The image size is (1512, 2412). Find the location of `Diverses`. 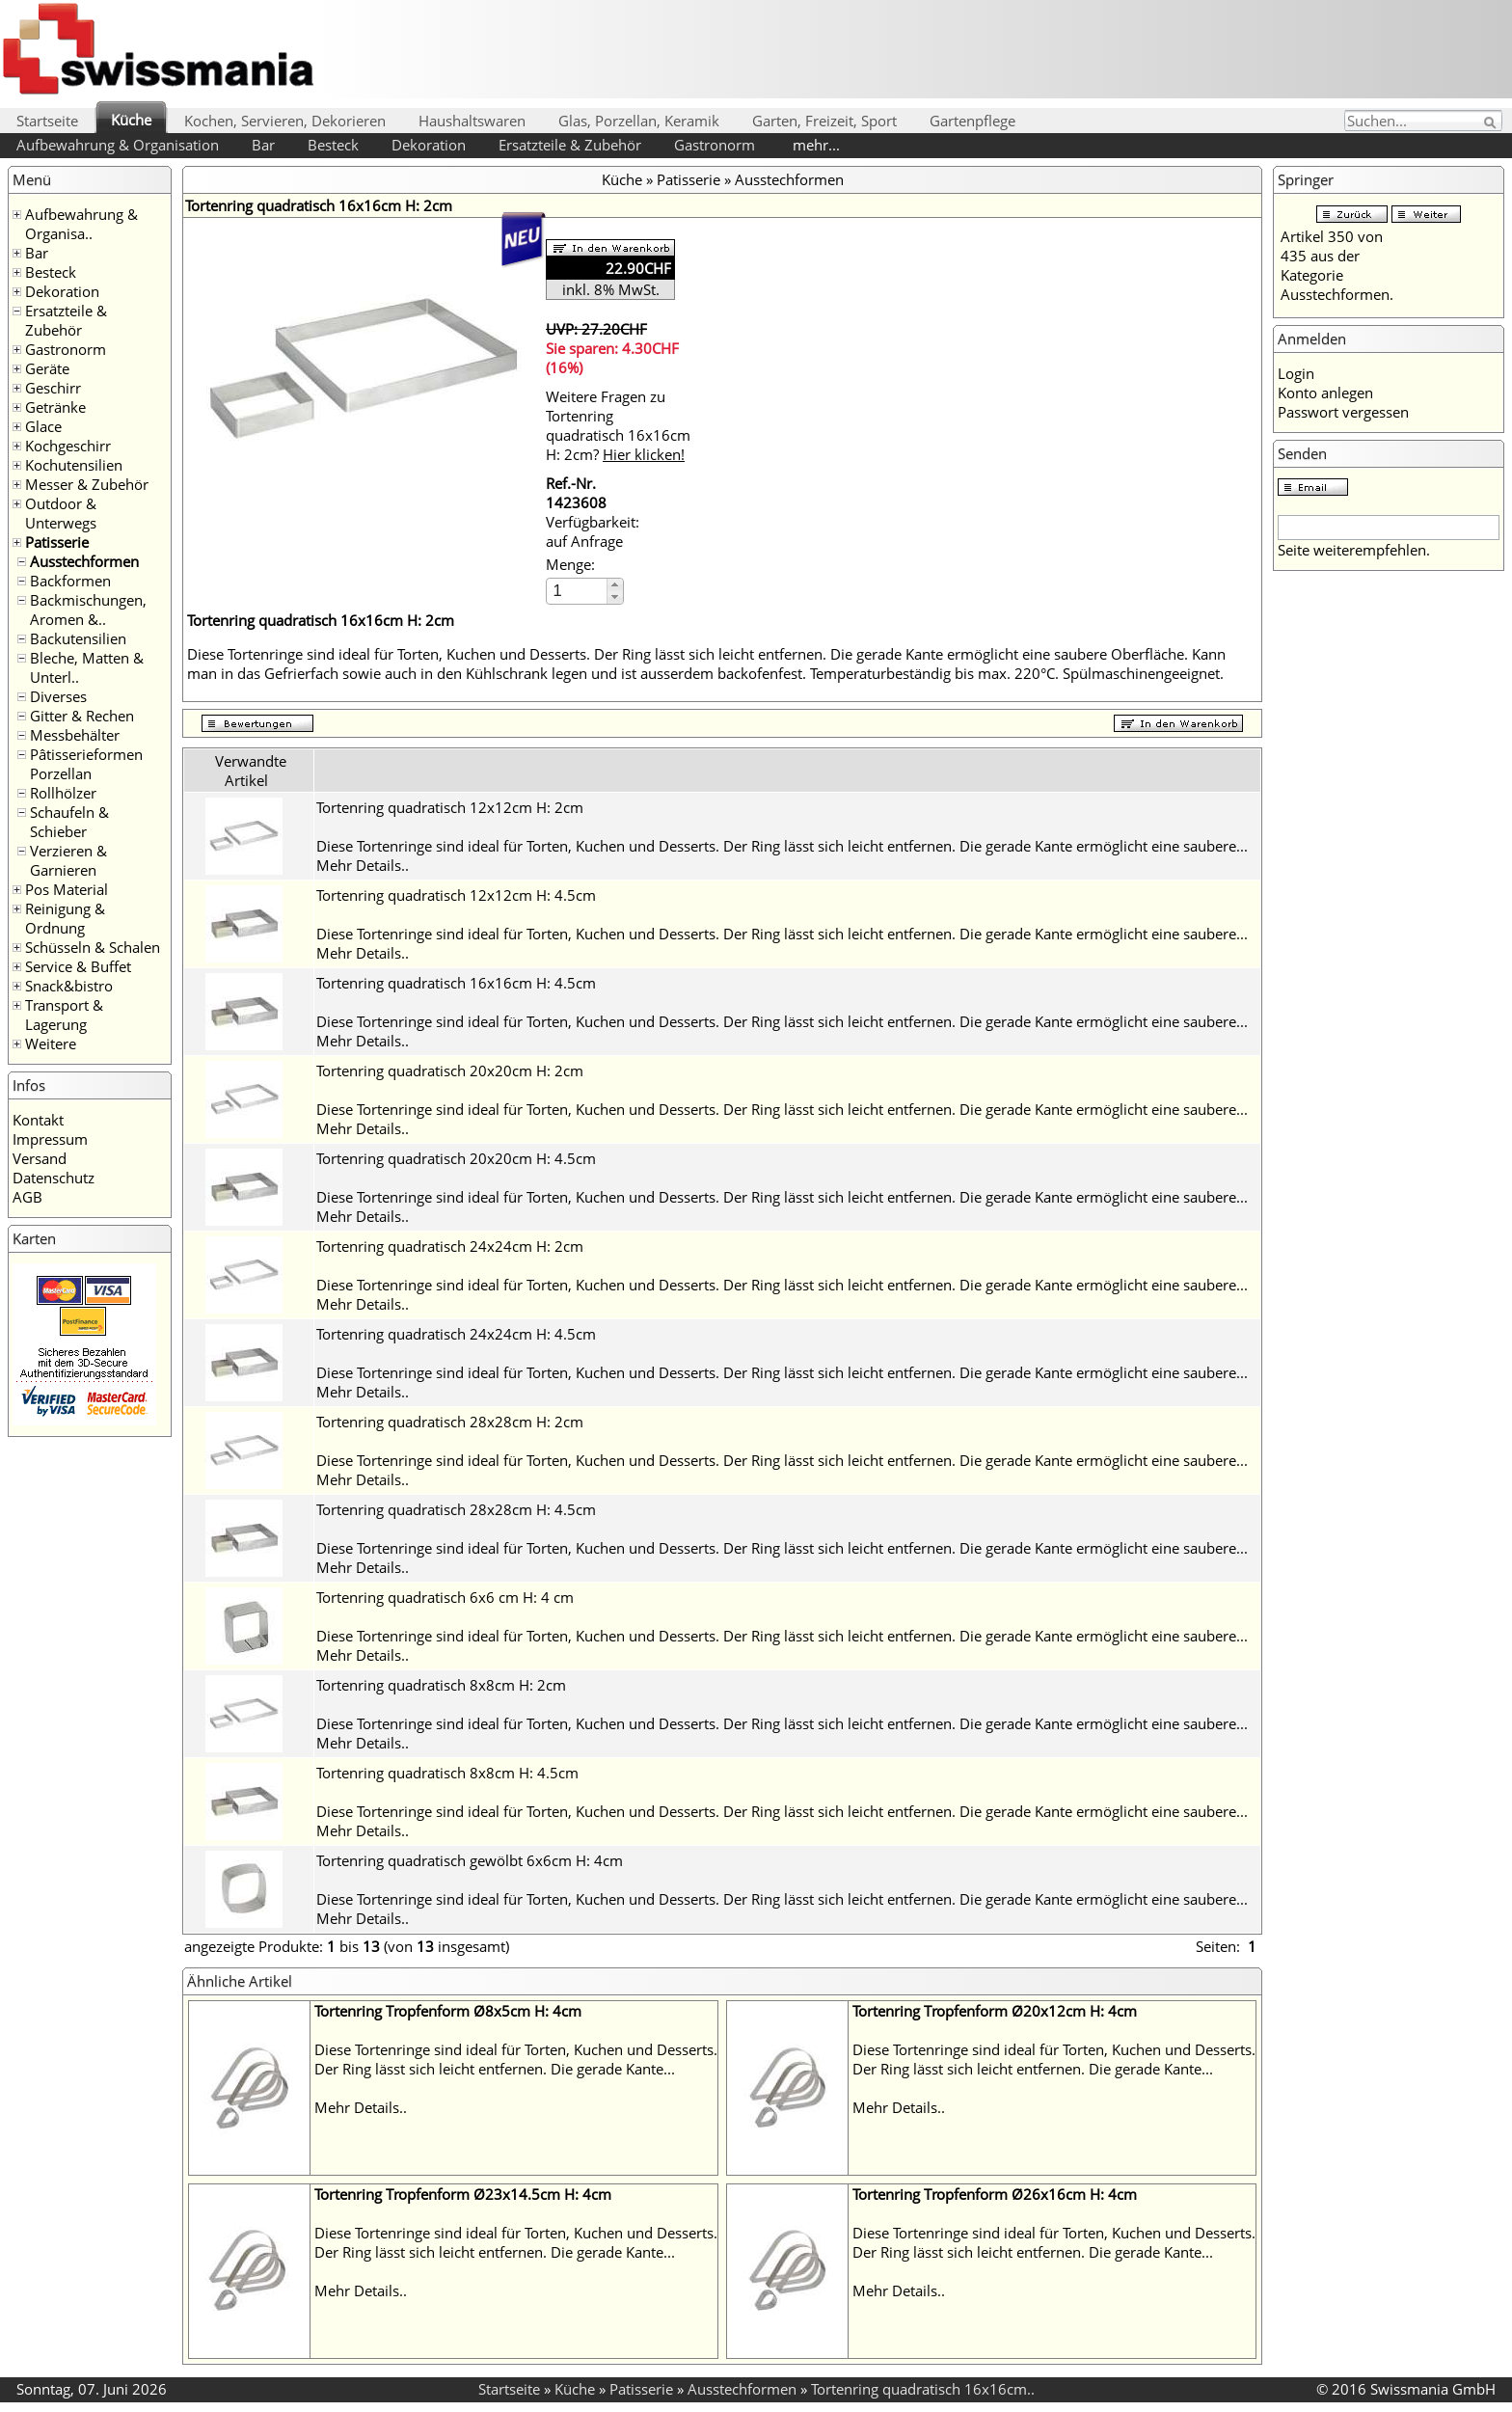

Diverses is located at coordinates (58, 696).